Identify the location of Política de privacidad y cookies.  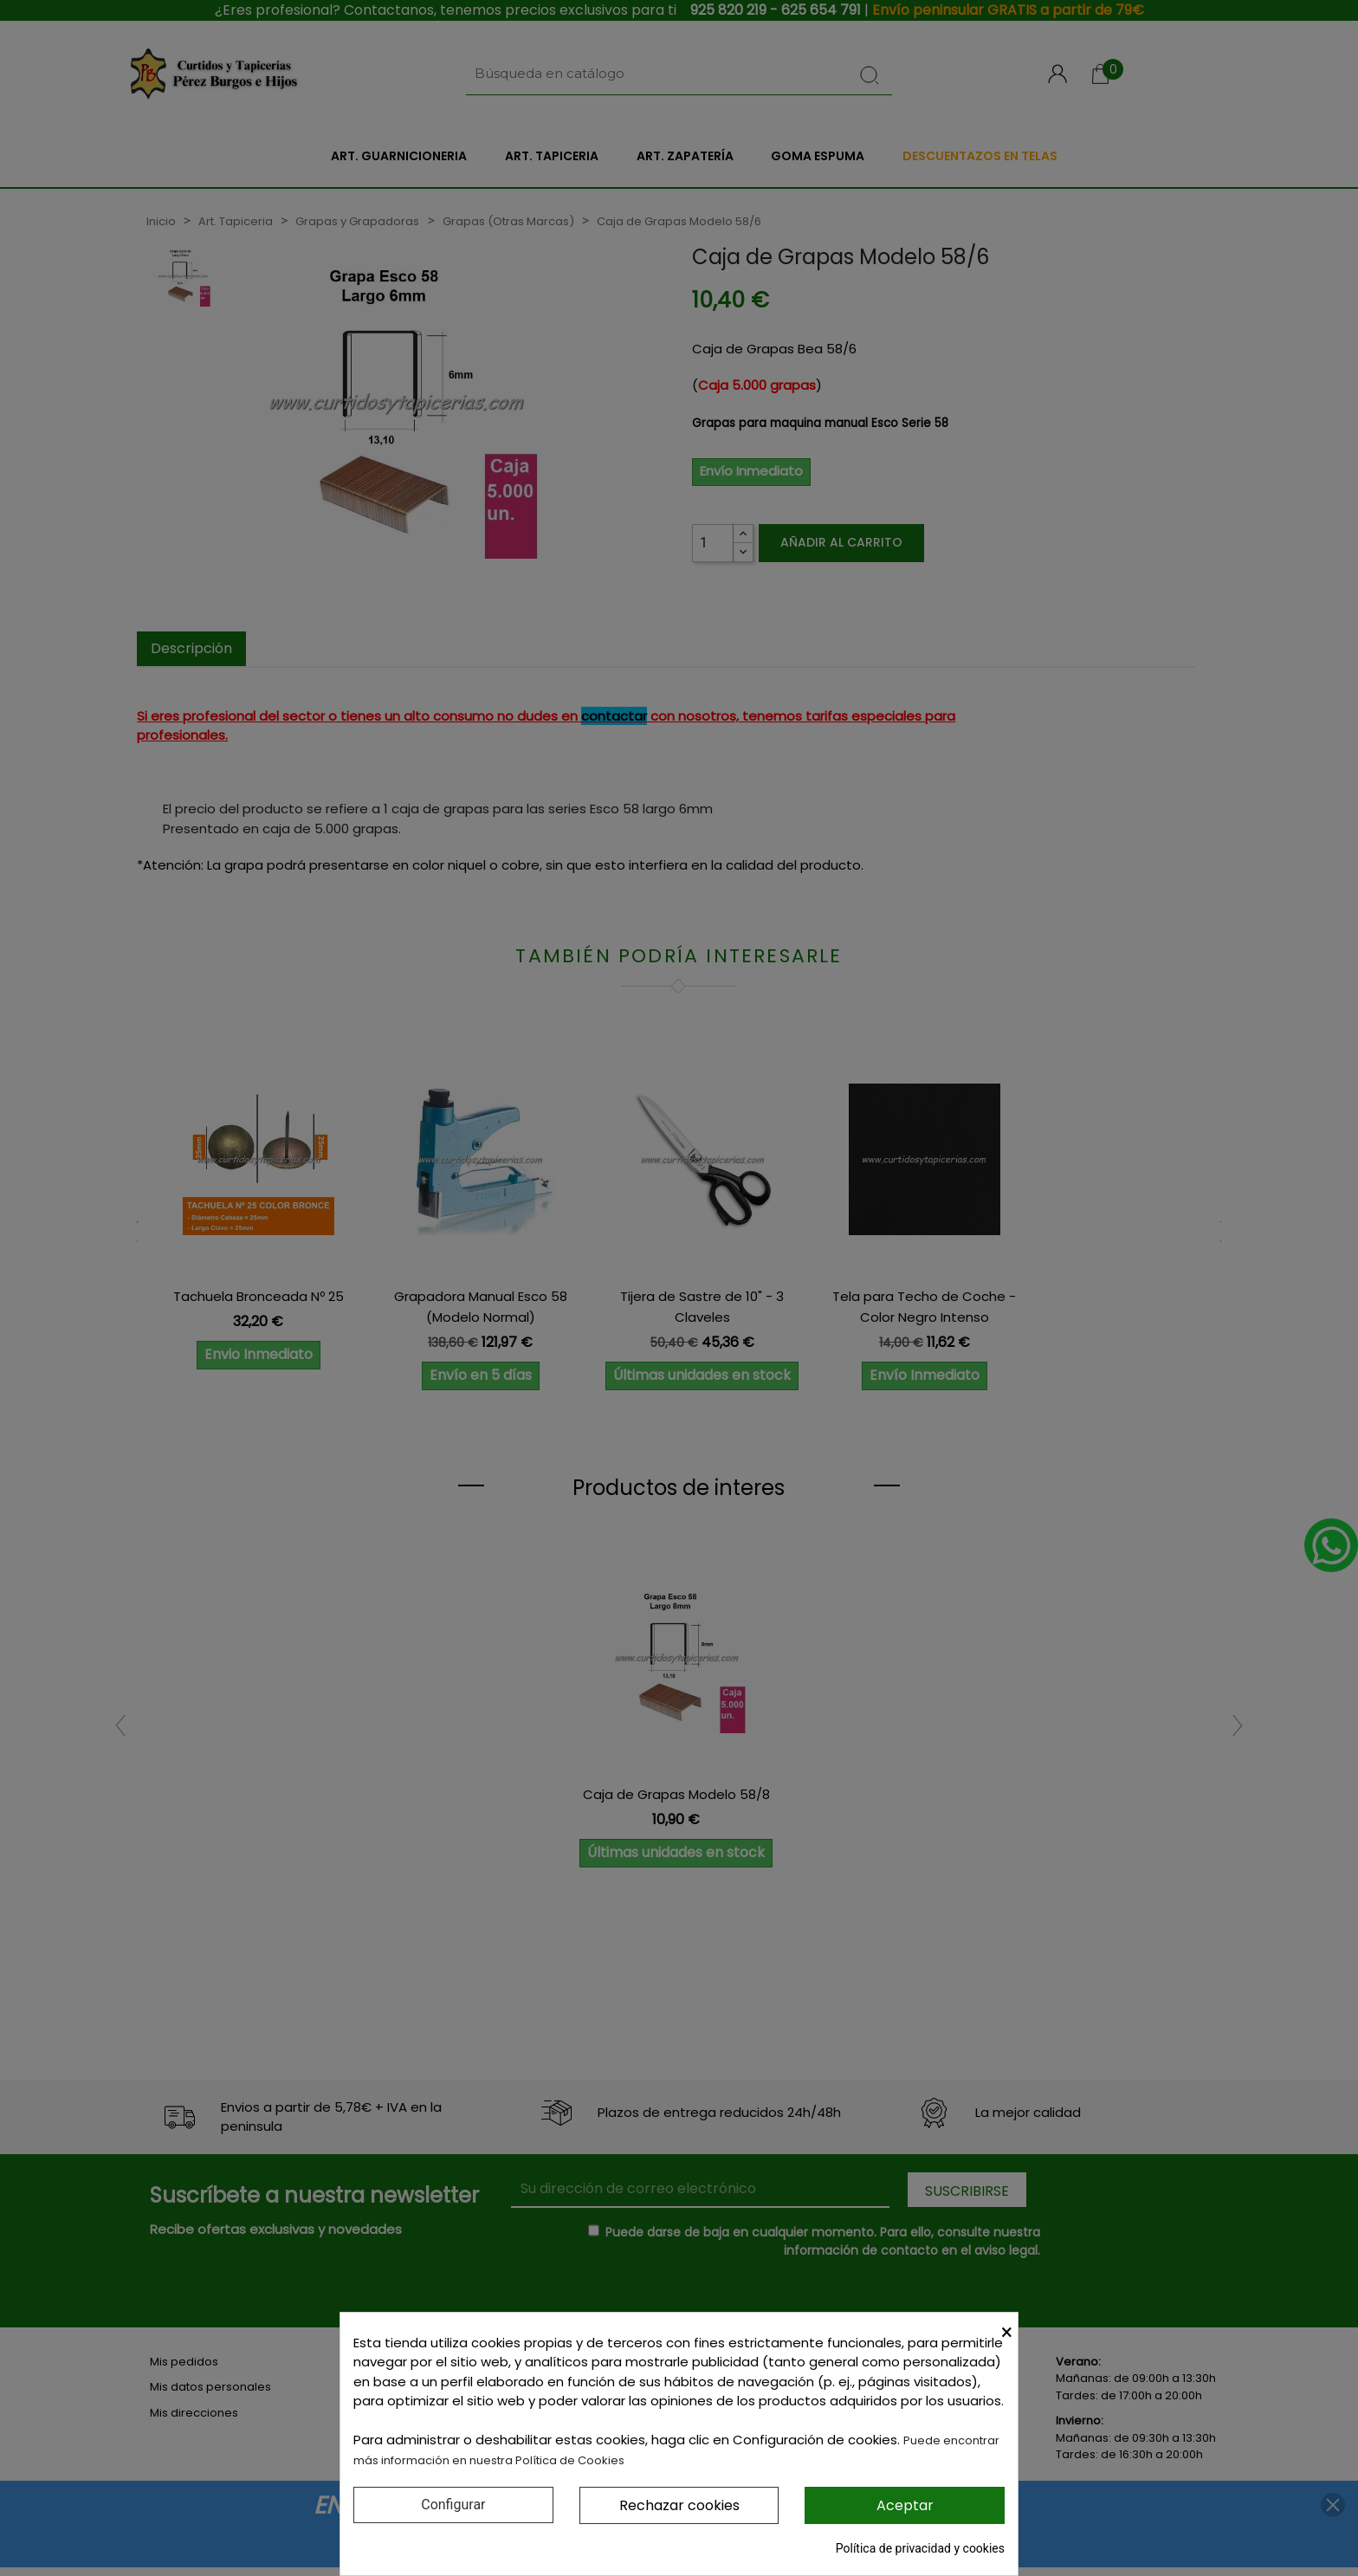
(920, 2548).